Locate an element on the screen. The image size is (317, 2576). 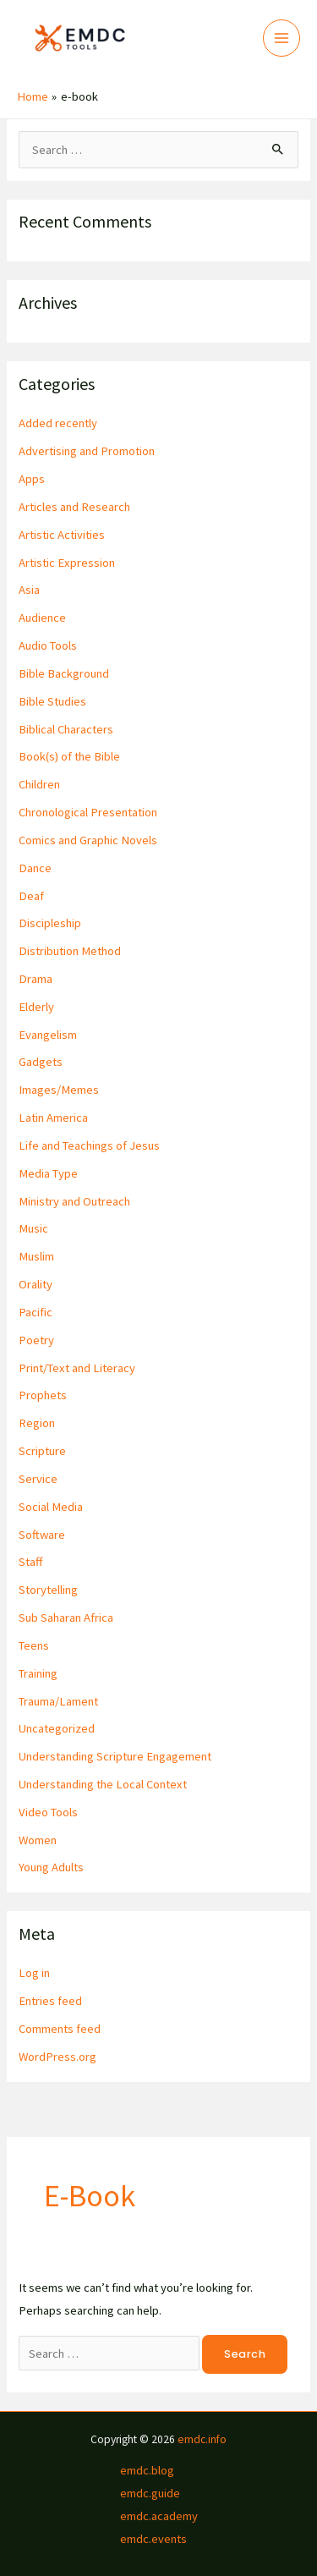
emdc.academy is located at coordinates (159, 2516).